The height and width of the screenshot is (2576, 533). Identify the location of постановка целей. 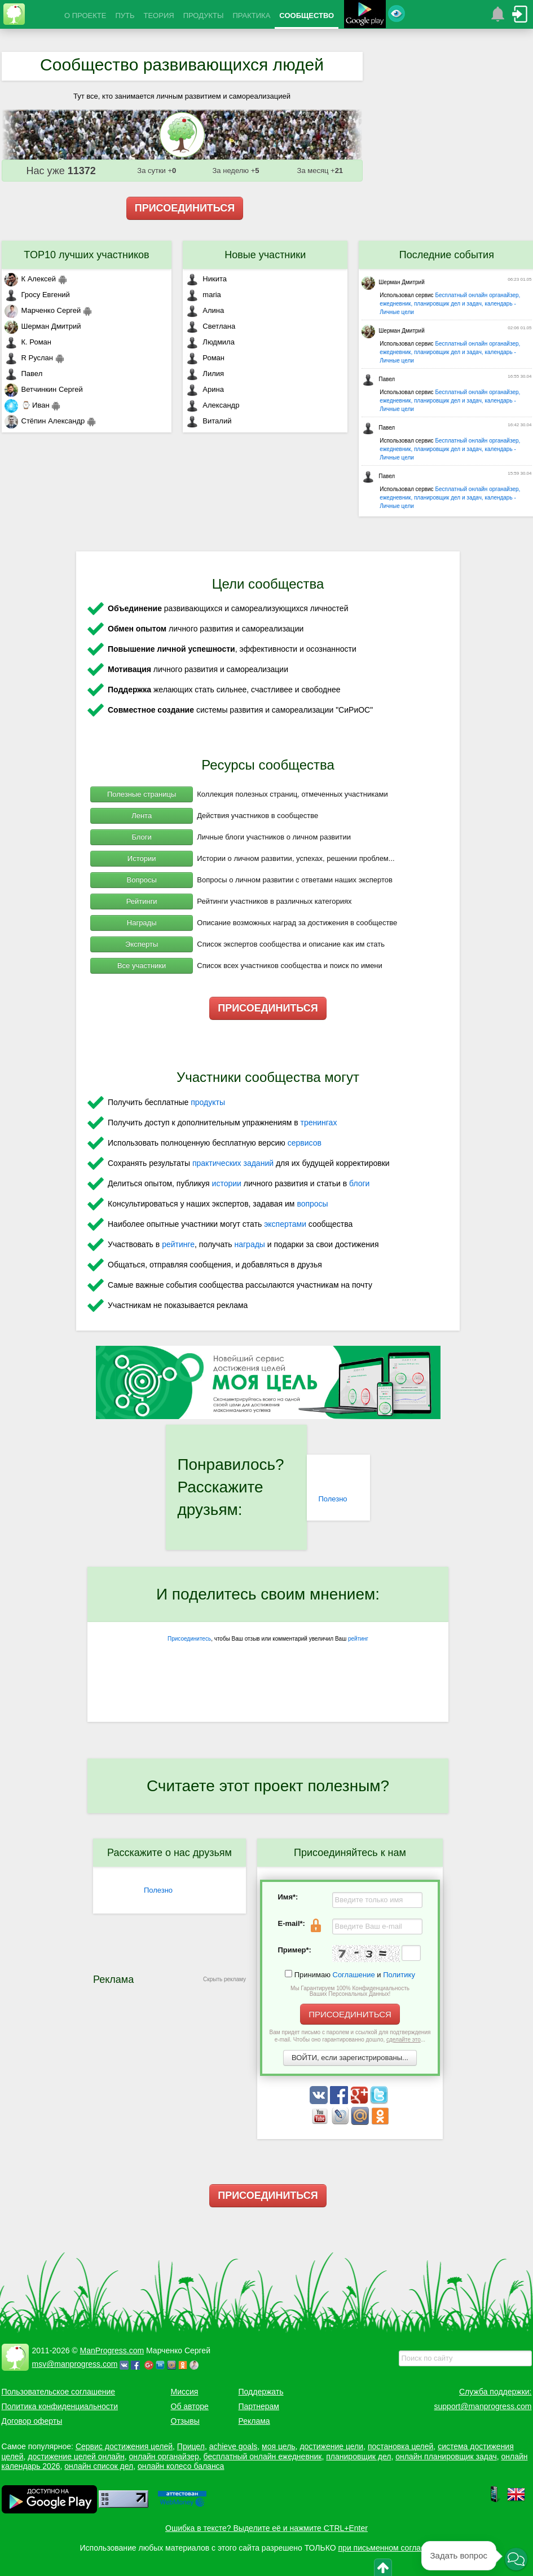
(400, 2446).